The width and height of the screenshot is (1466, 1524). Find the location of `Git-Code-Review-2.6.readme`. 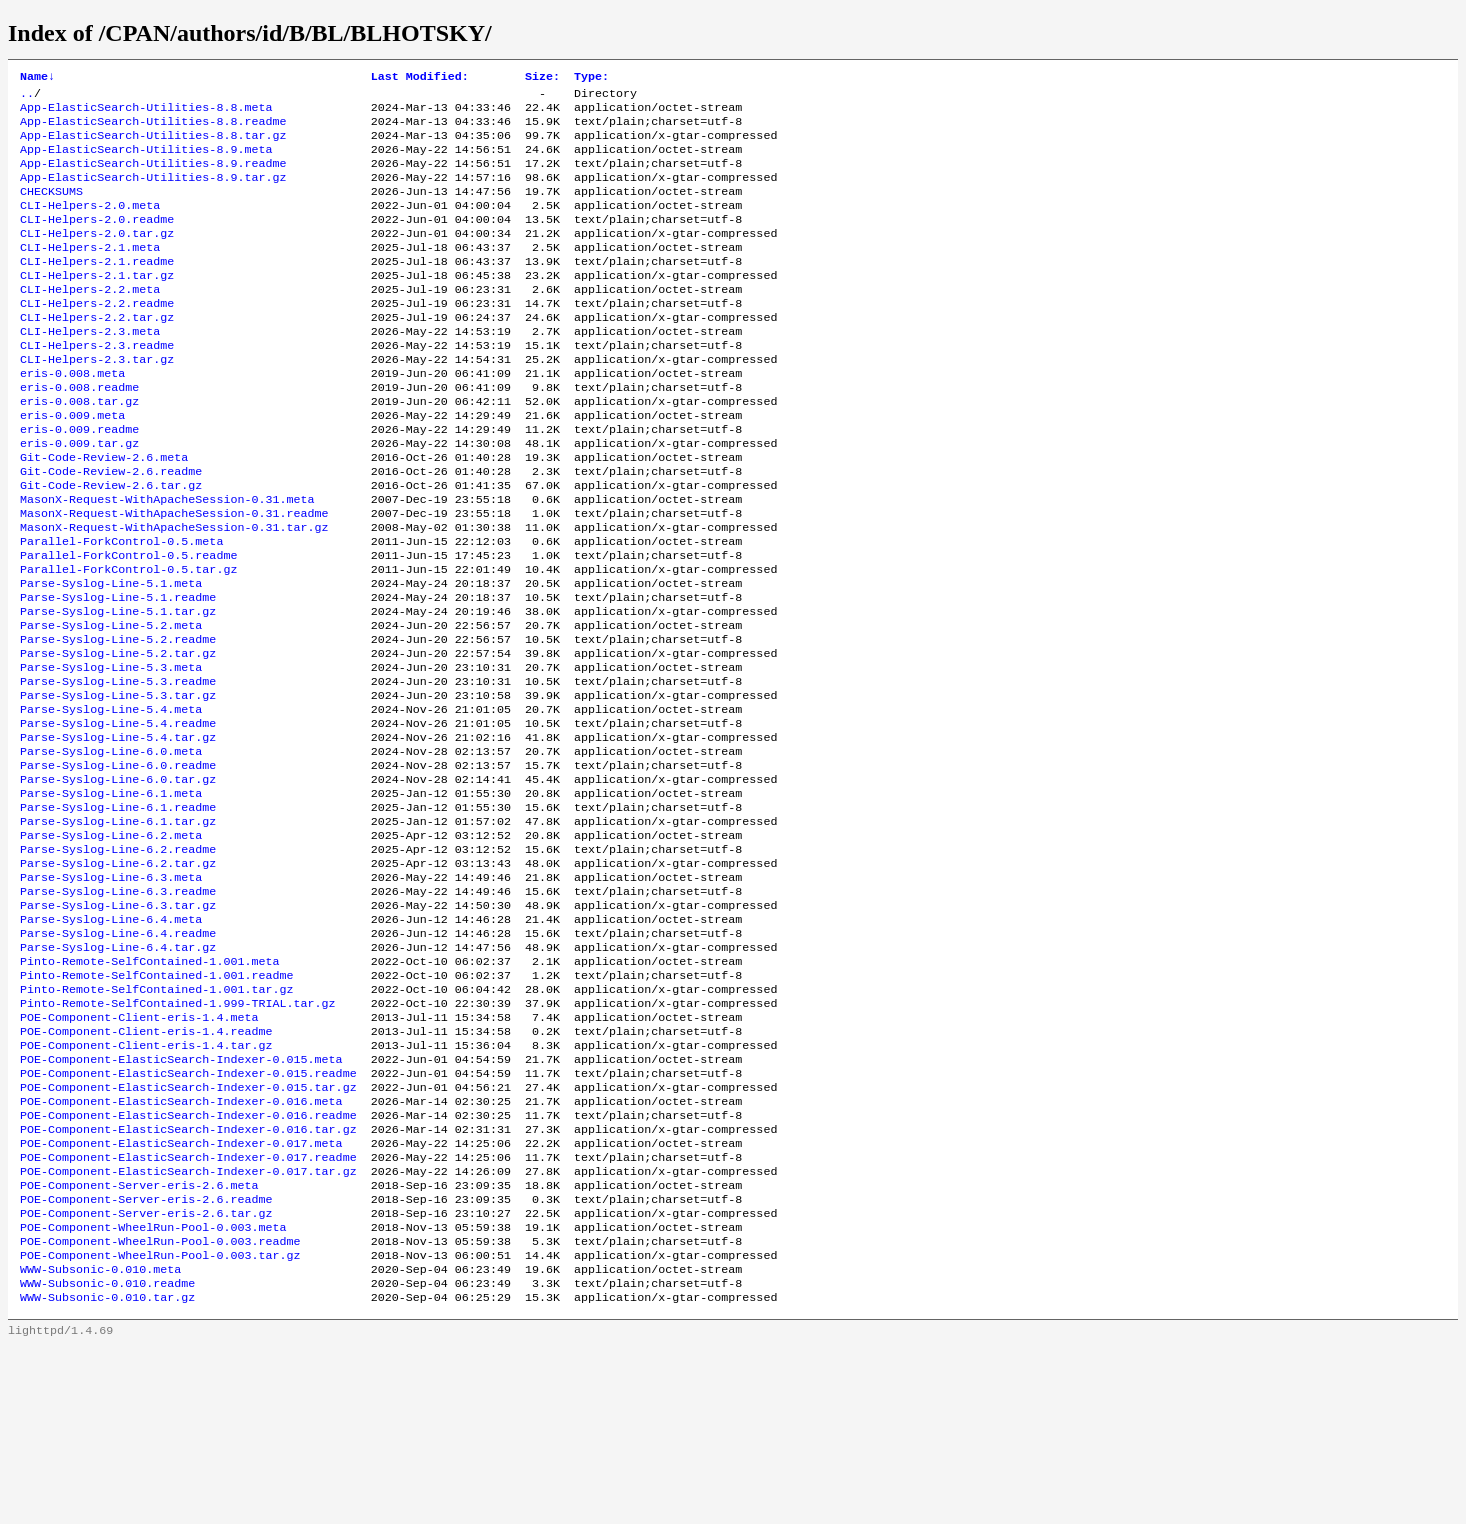

Git-Code-Review-2.6.readme is located at coordinates (111, 529).